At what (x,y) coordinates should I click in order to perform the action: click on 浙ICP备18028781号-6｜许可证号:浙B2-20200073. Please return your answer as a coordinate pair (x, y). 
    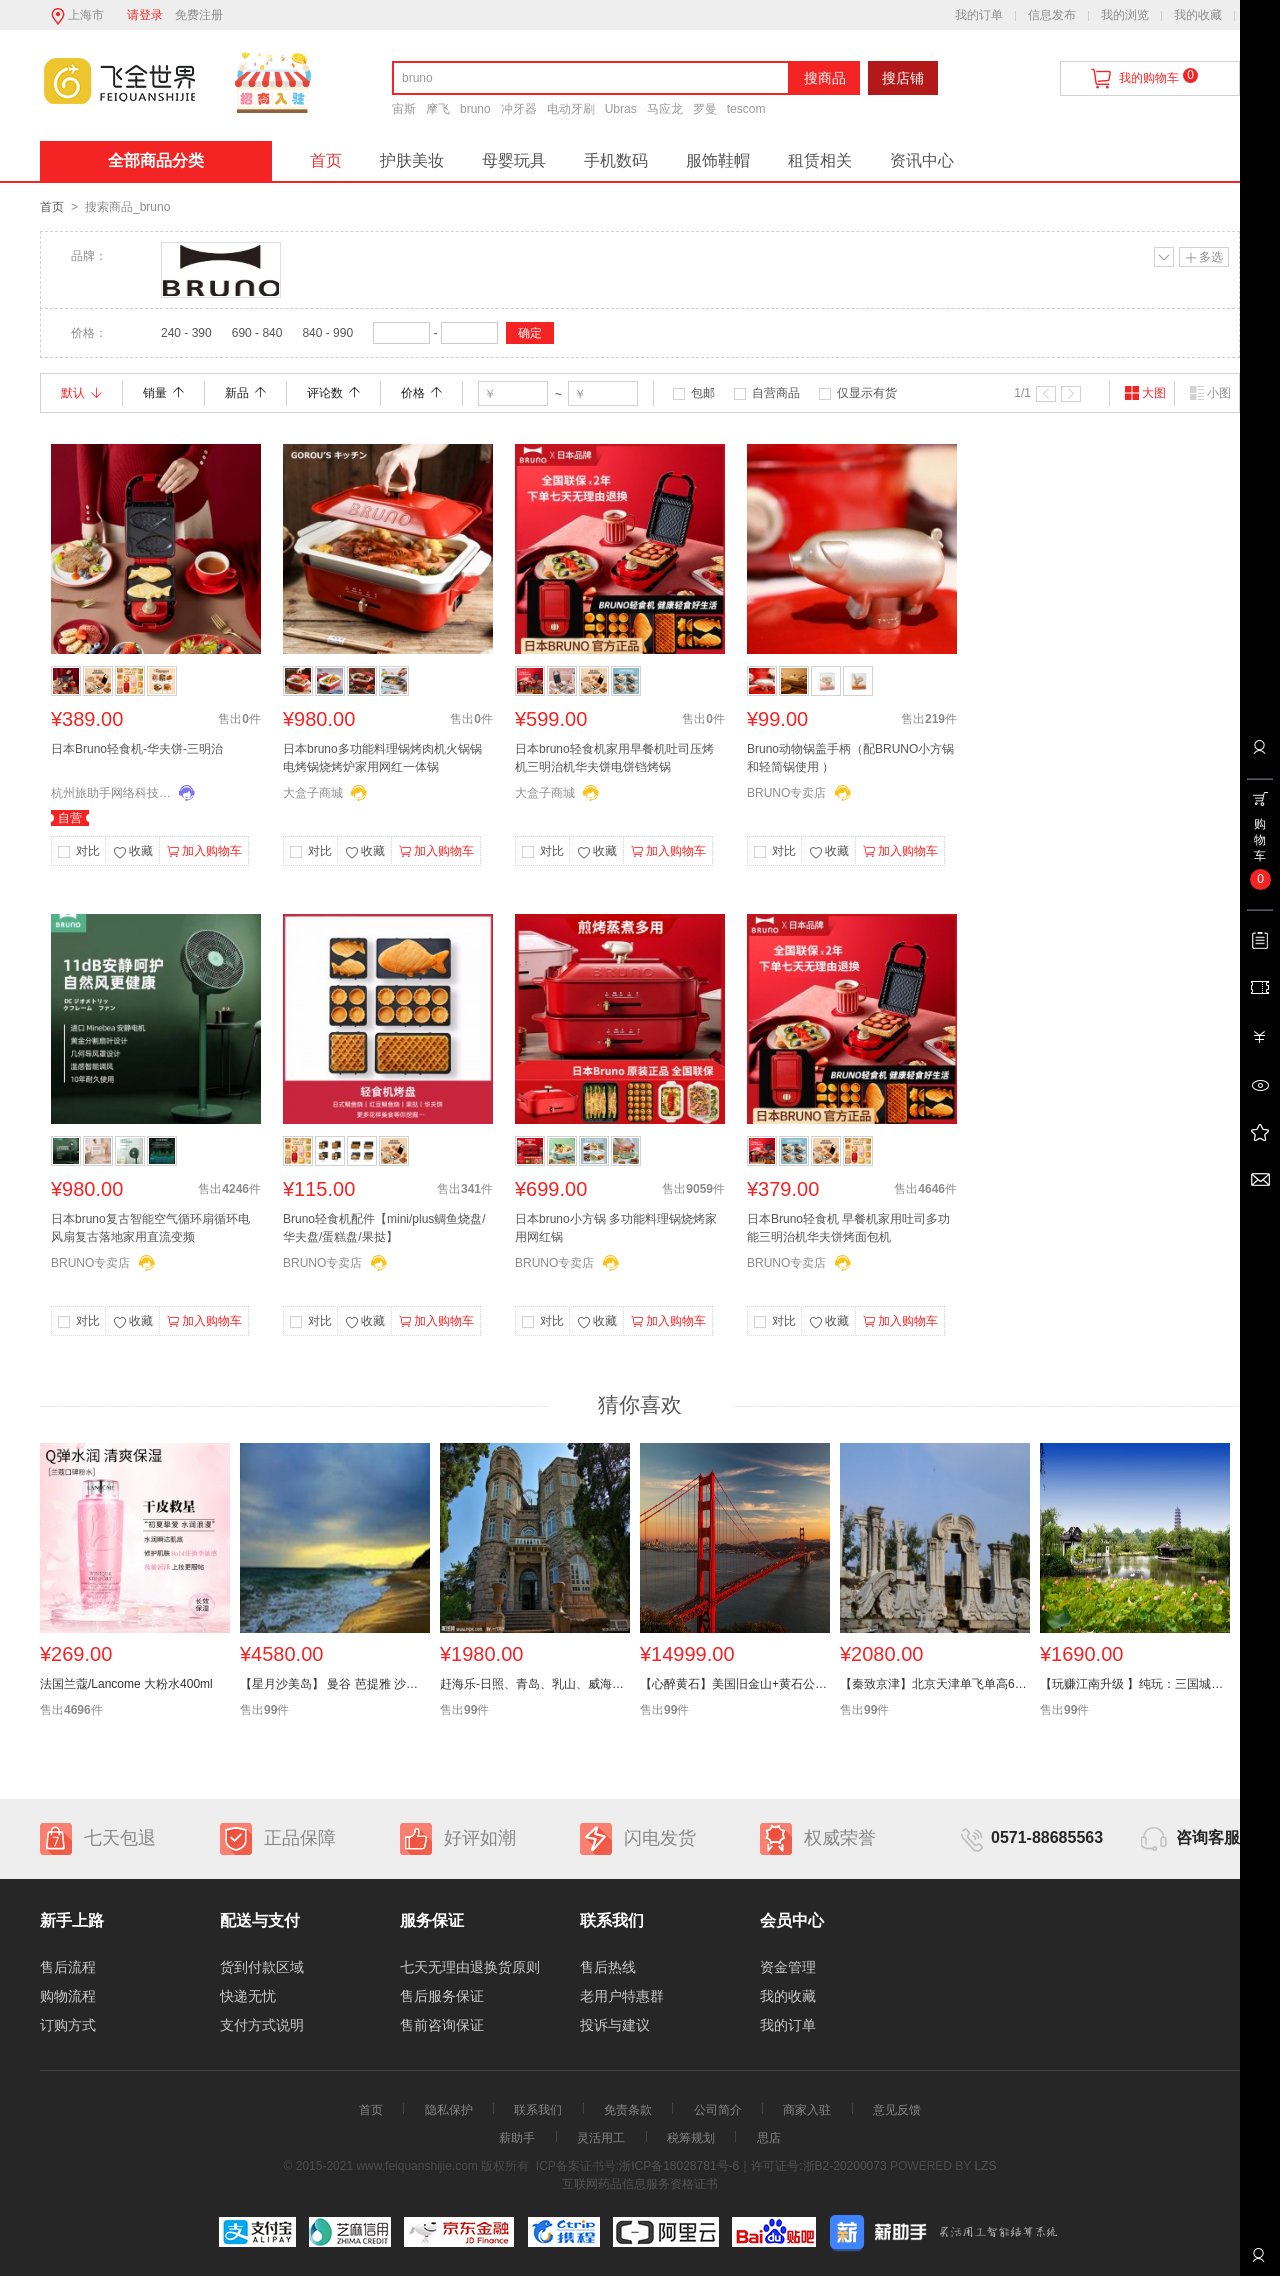
    Looking at the image, I should click on (752, 2166).